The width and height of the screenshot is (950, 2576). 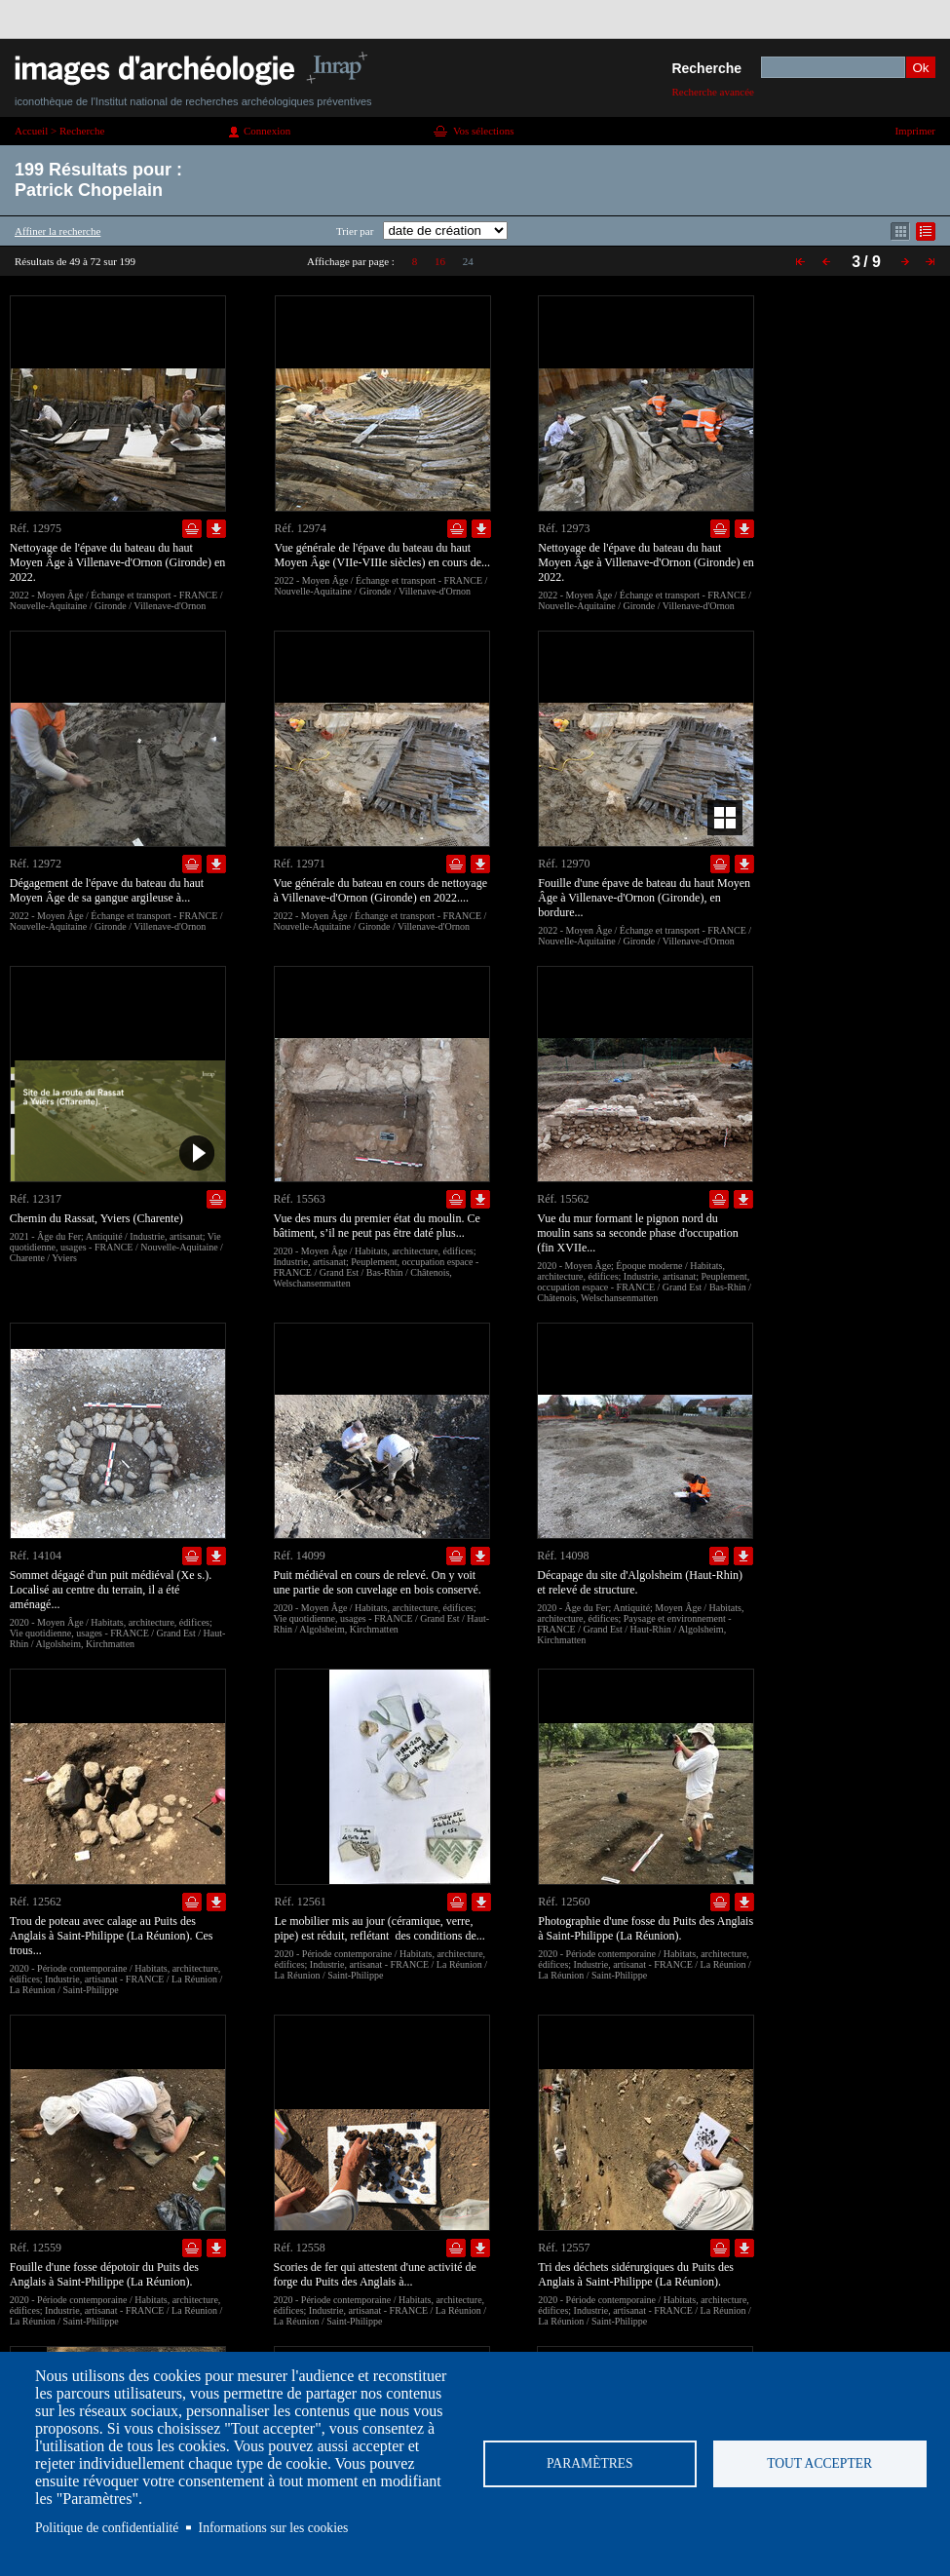 What do you see at coordinates (300, 1901) in the screenshot?
I see `Réf. 12561` at bounding box center [300, 1901].